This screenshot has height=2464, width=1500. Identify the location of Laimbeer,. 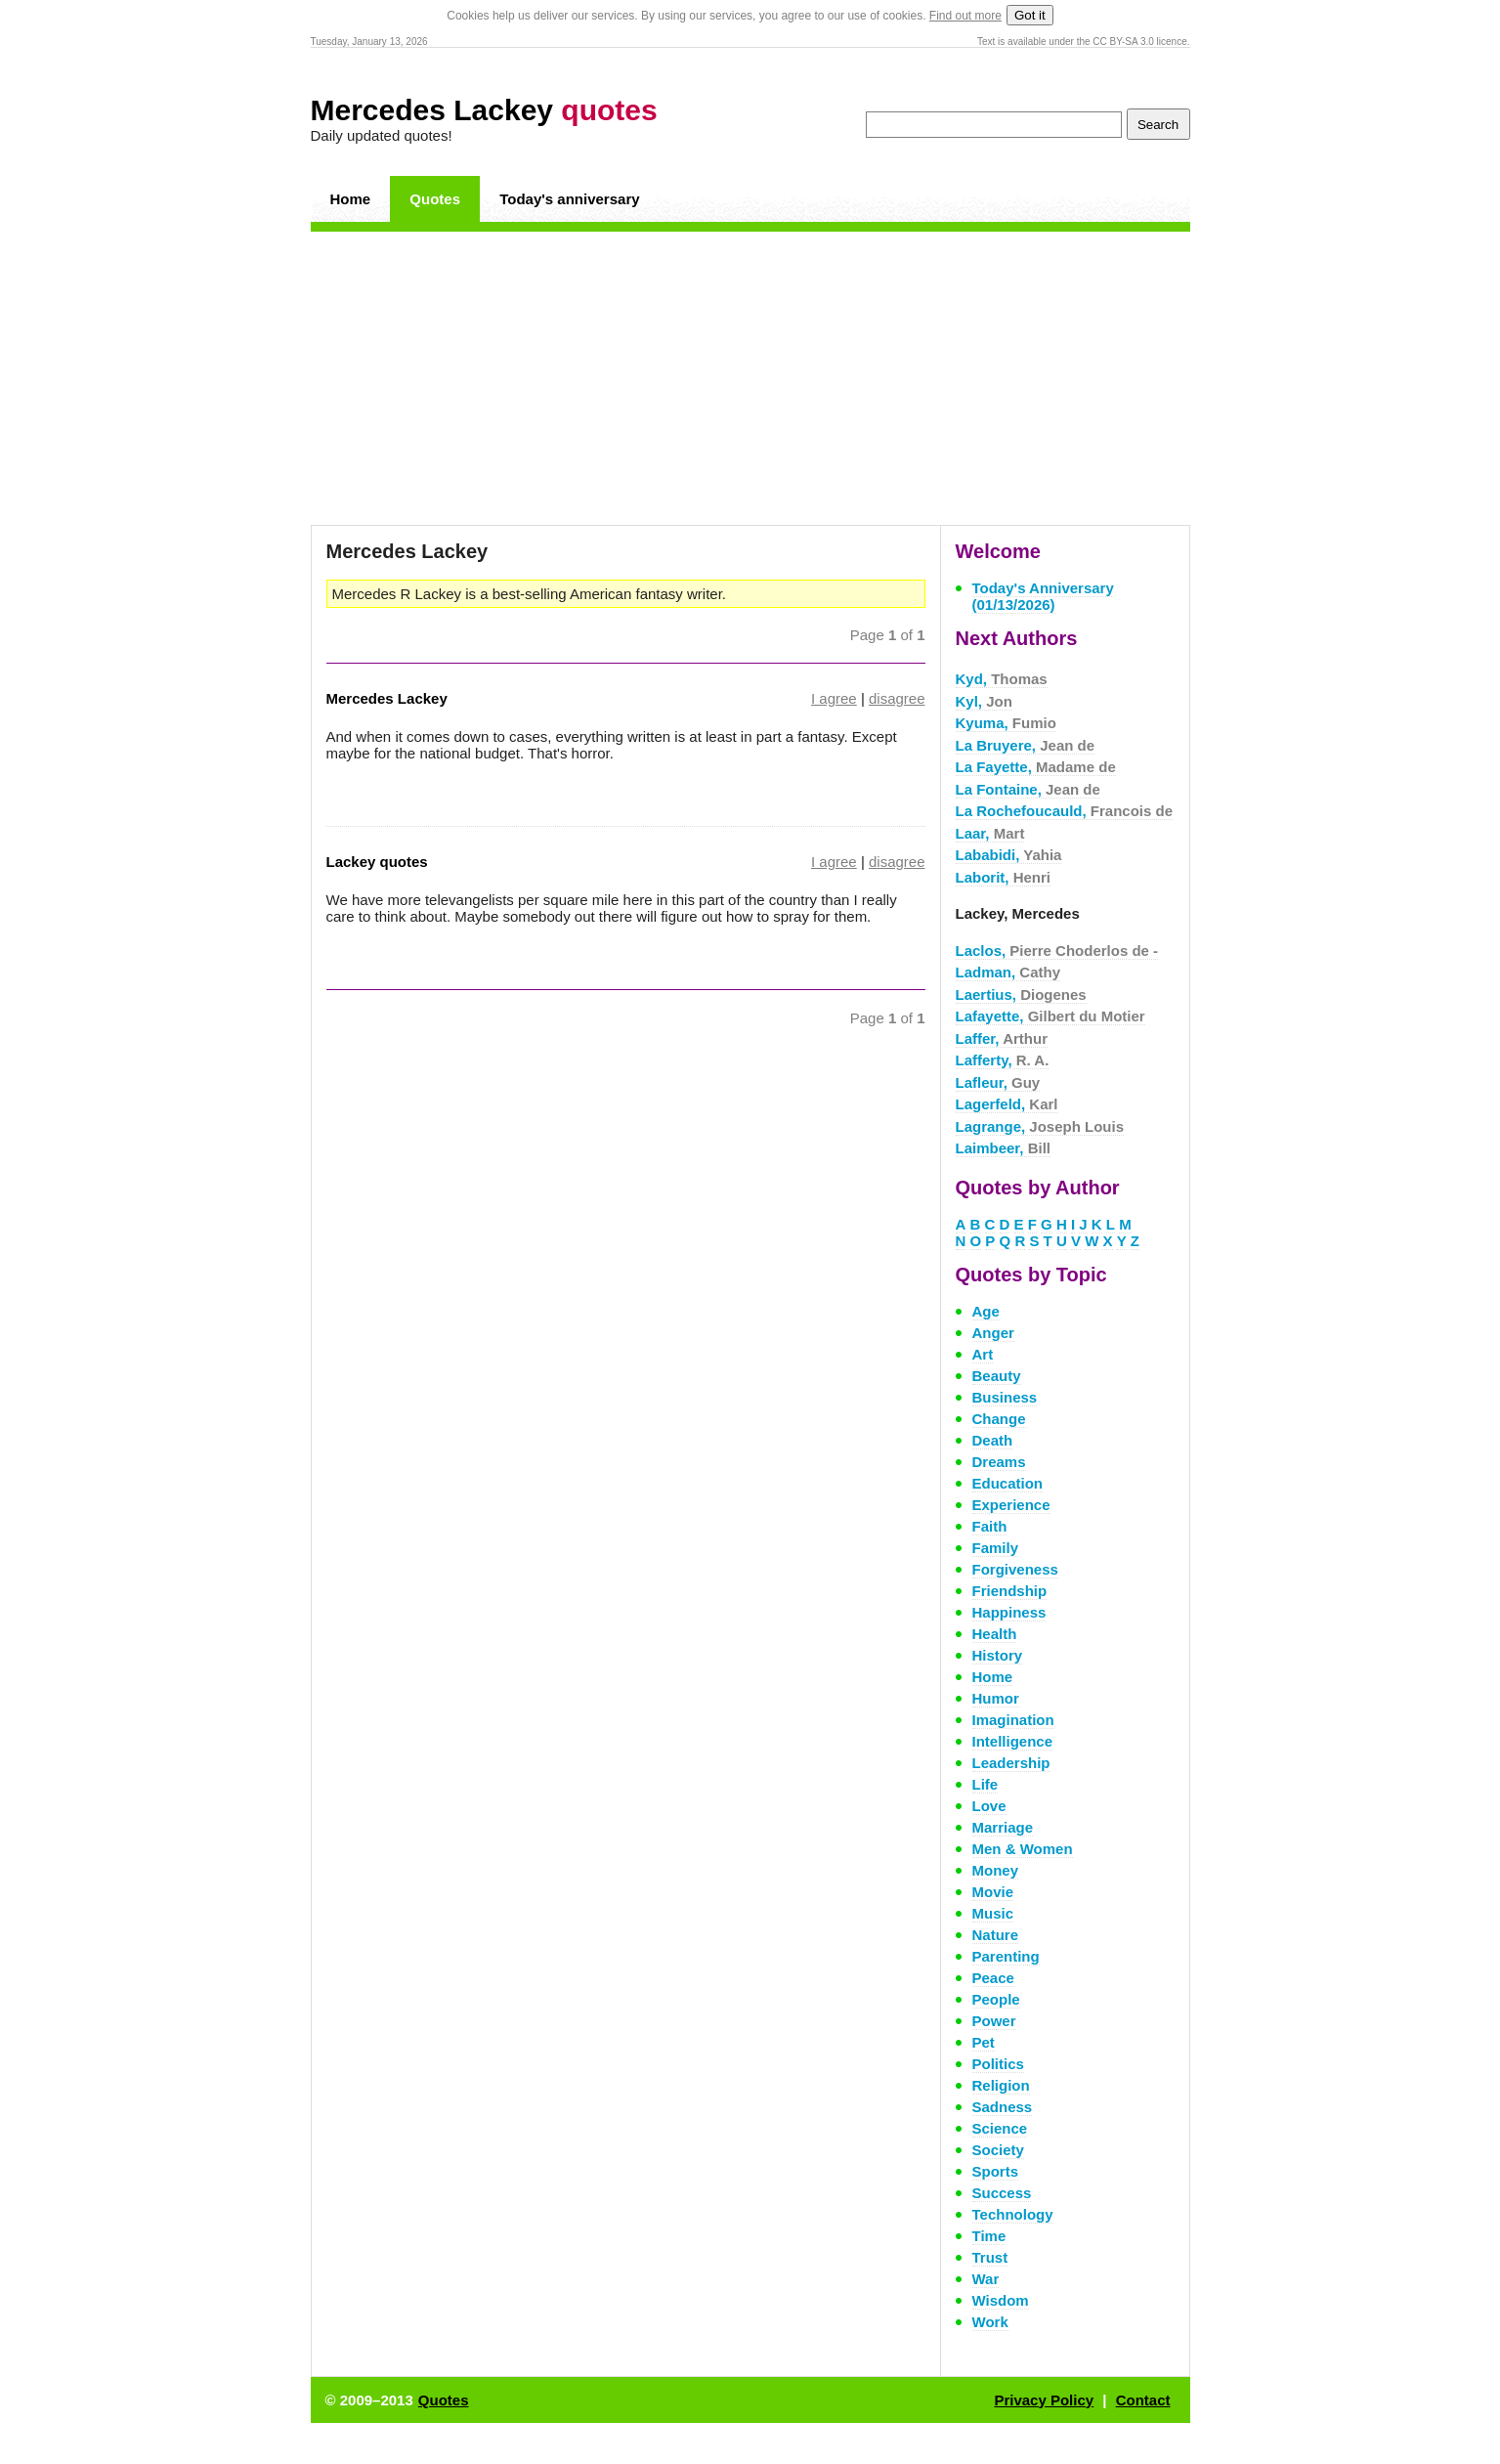
(1003, 1148).